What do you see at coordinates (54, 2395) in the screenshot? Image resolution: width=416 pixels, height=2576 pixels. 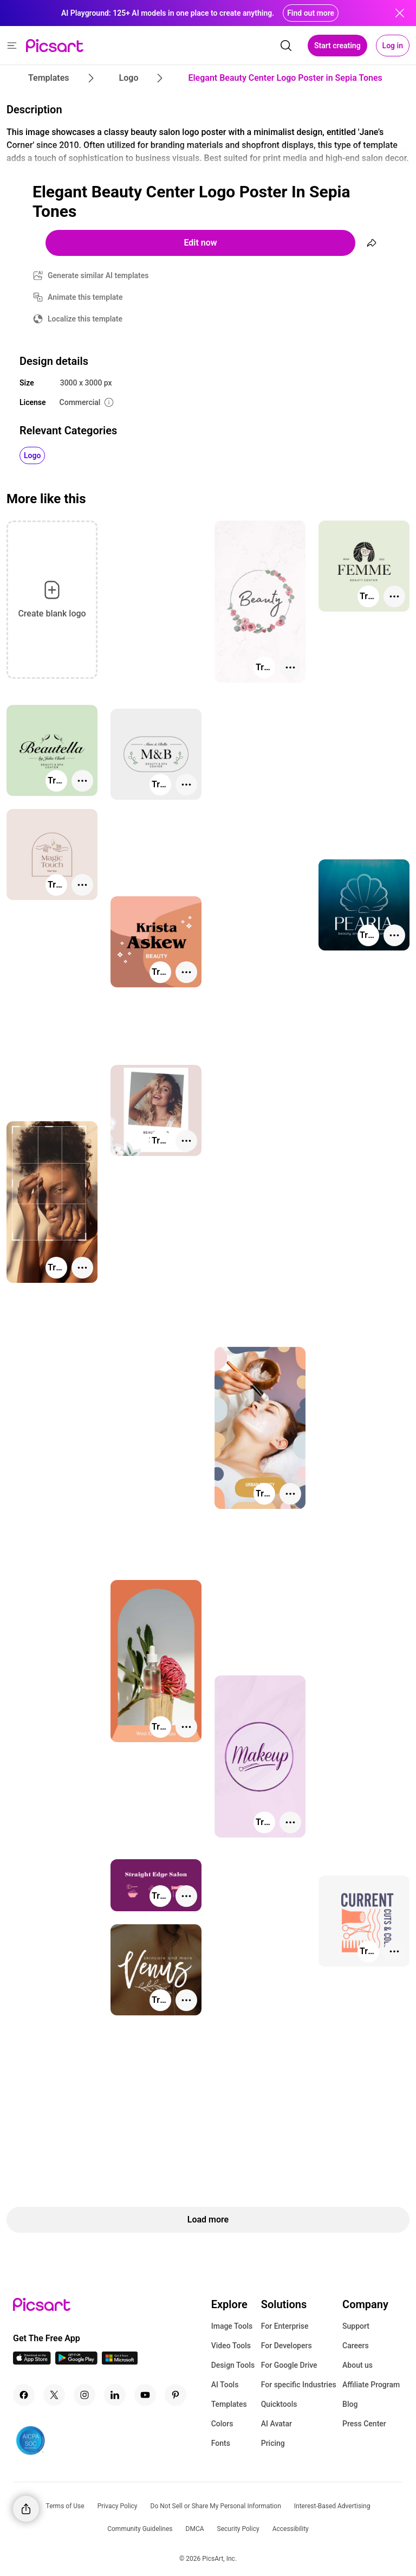 I see `[Twitter Icon]` at bounding box center [54, 2395].